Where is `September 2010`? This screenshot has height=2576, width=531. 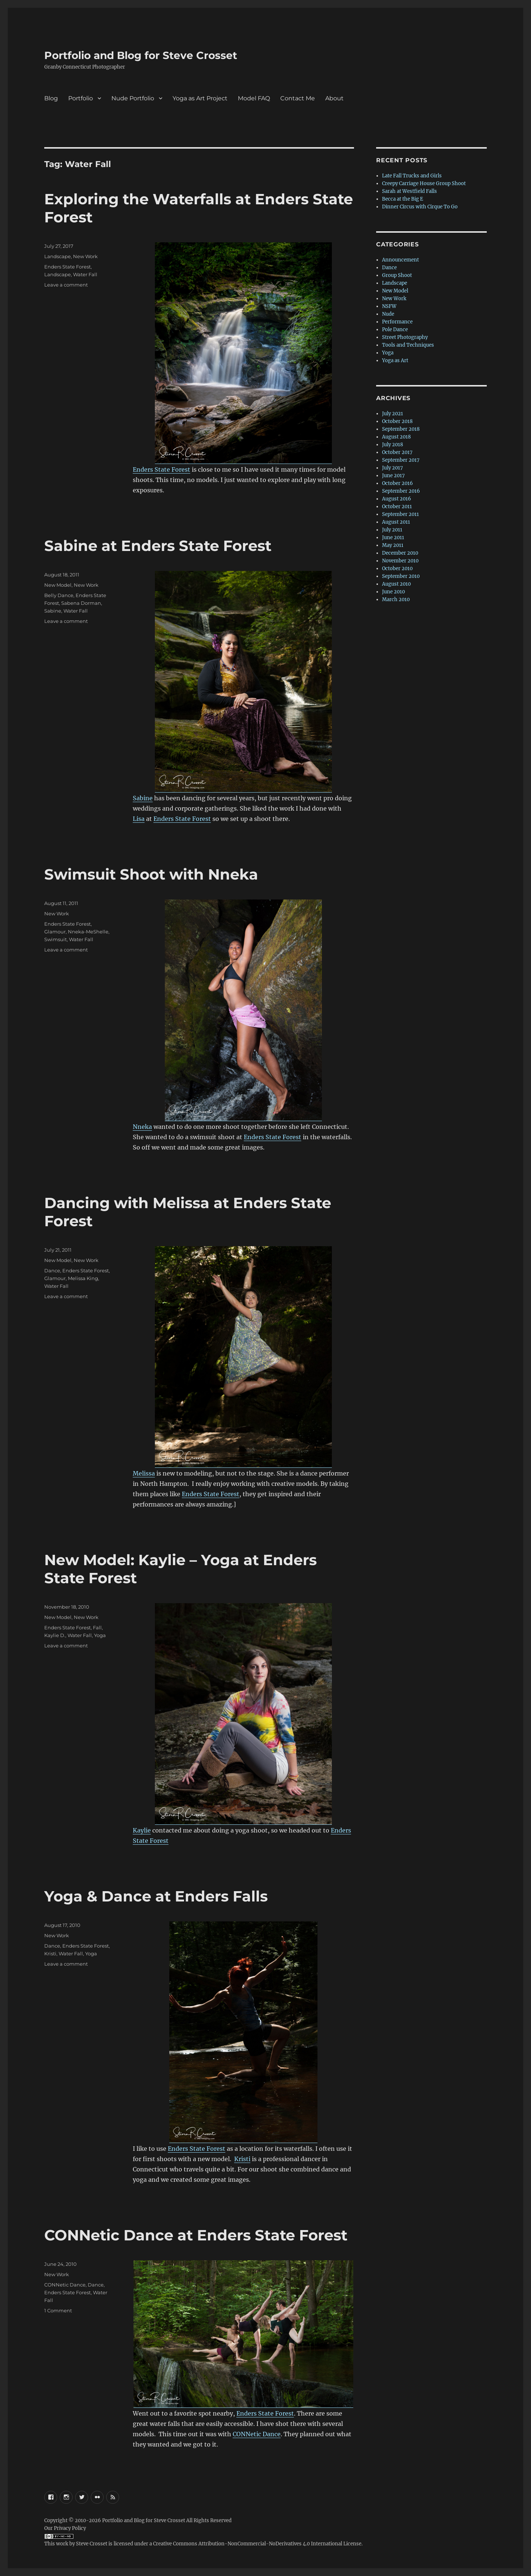
September 2010 is located at coordinates (401, 576).